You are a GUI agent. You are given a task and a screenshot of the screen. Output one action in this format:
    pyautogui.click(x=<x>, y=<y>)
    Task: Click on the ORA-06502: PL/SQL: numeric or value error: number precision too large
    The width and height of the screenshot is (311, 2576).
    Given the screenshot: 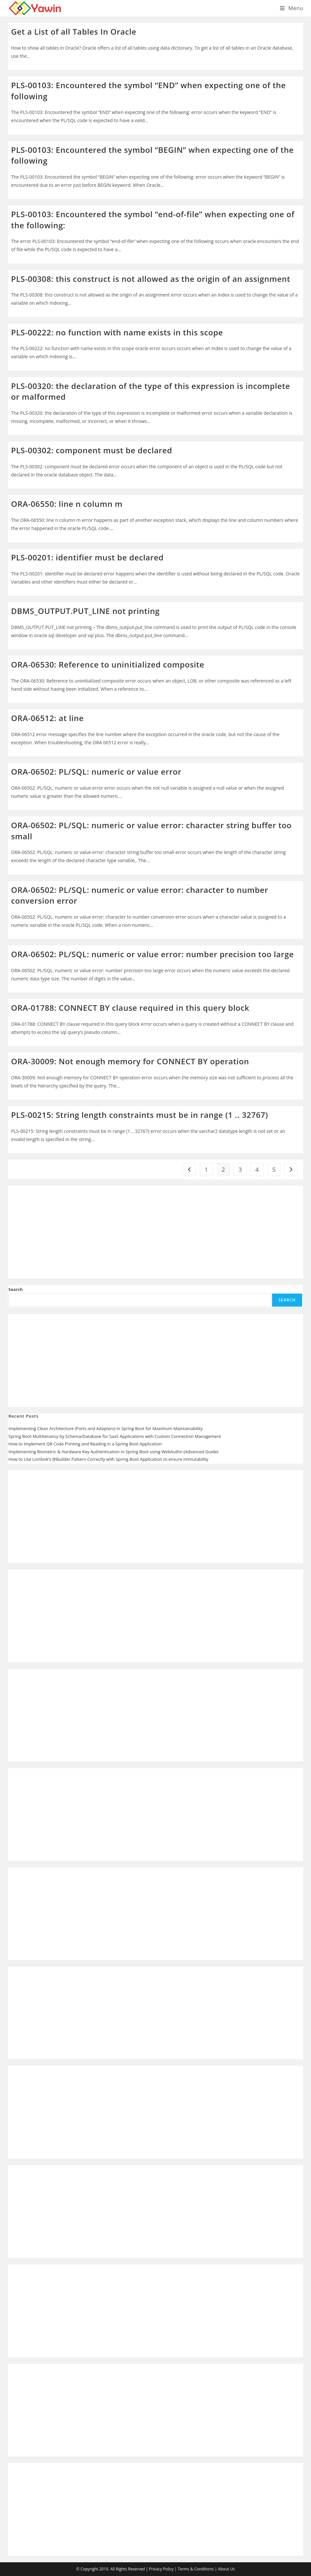 What is the action you would take?
    pyautogui.click(x=152, y=954)
    